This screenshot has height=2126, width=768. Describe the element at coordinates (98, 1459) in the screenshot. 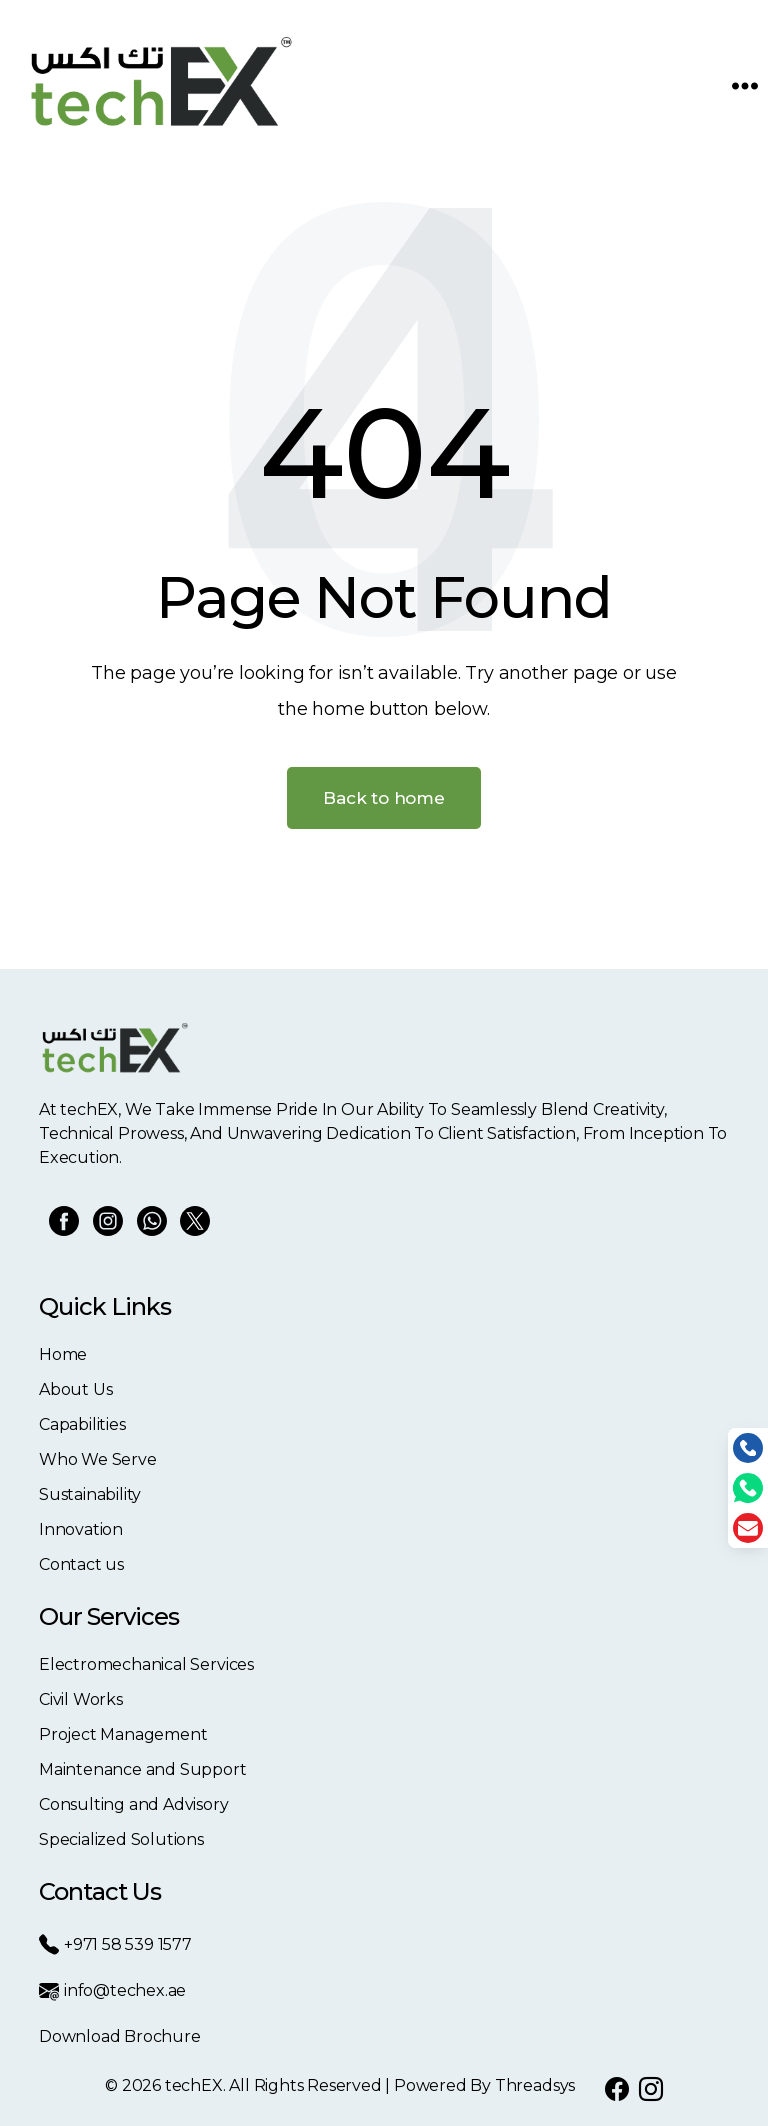

I see `Who We Serve` at that location.